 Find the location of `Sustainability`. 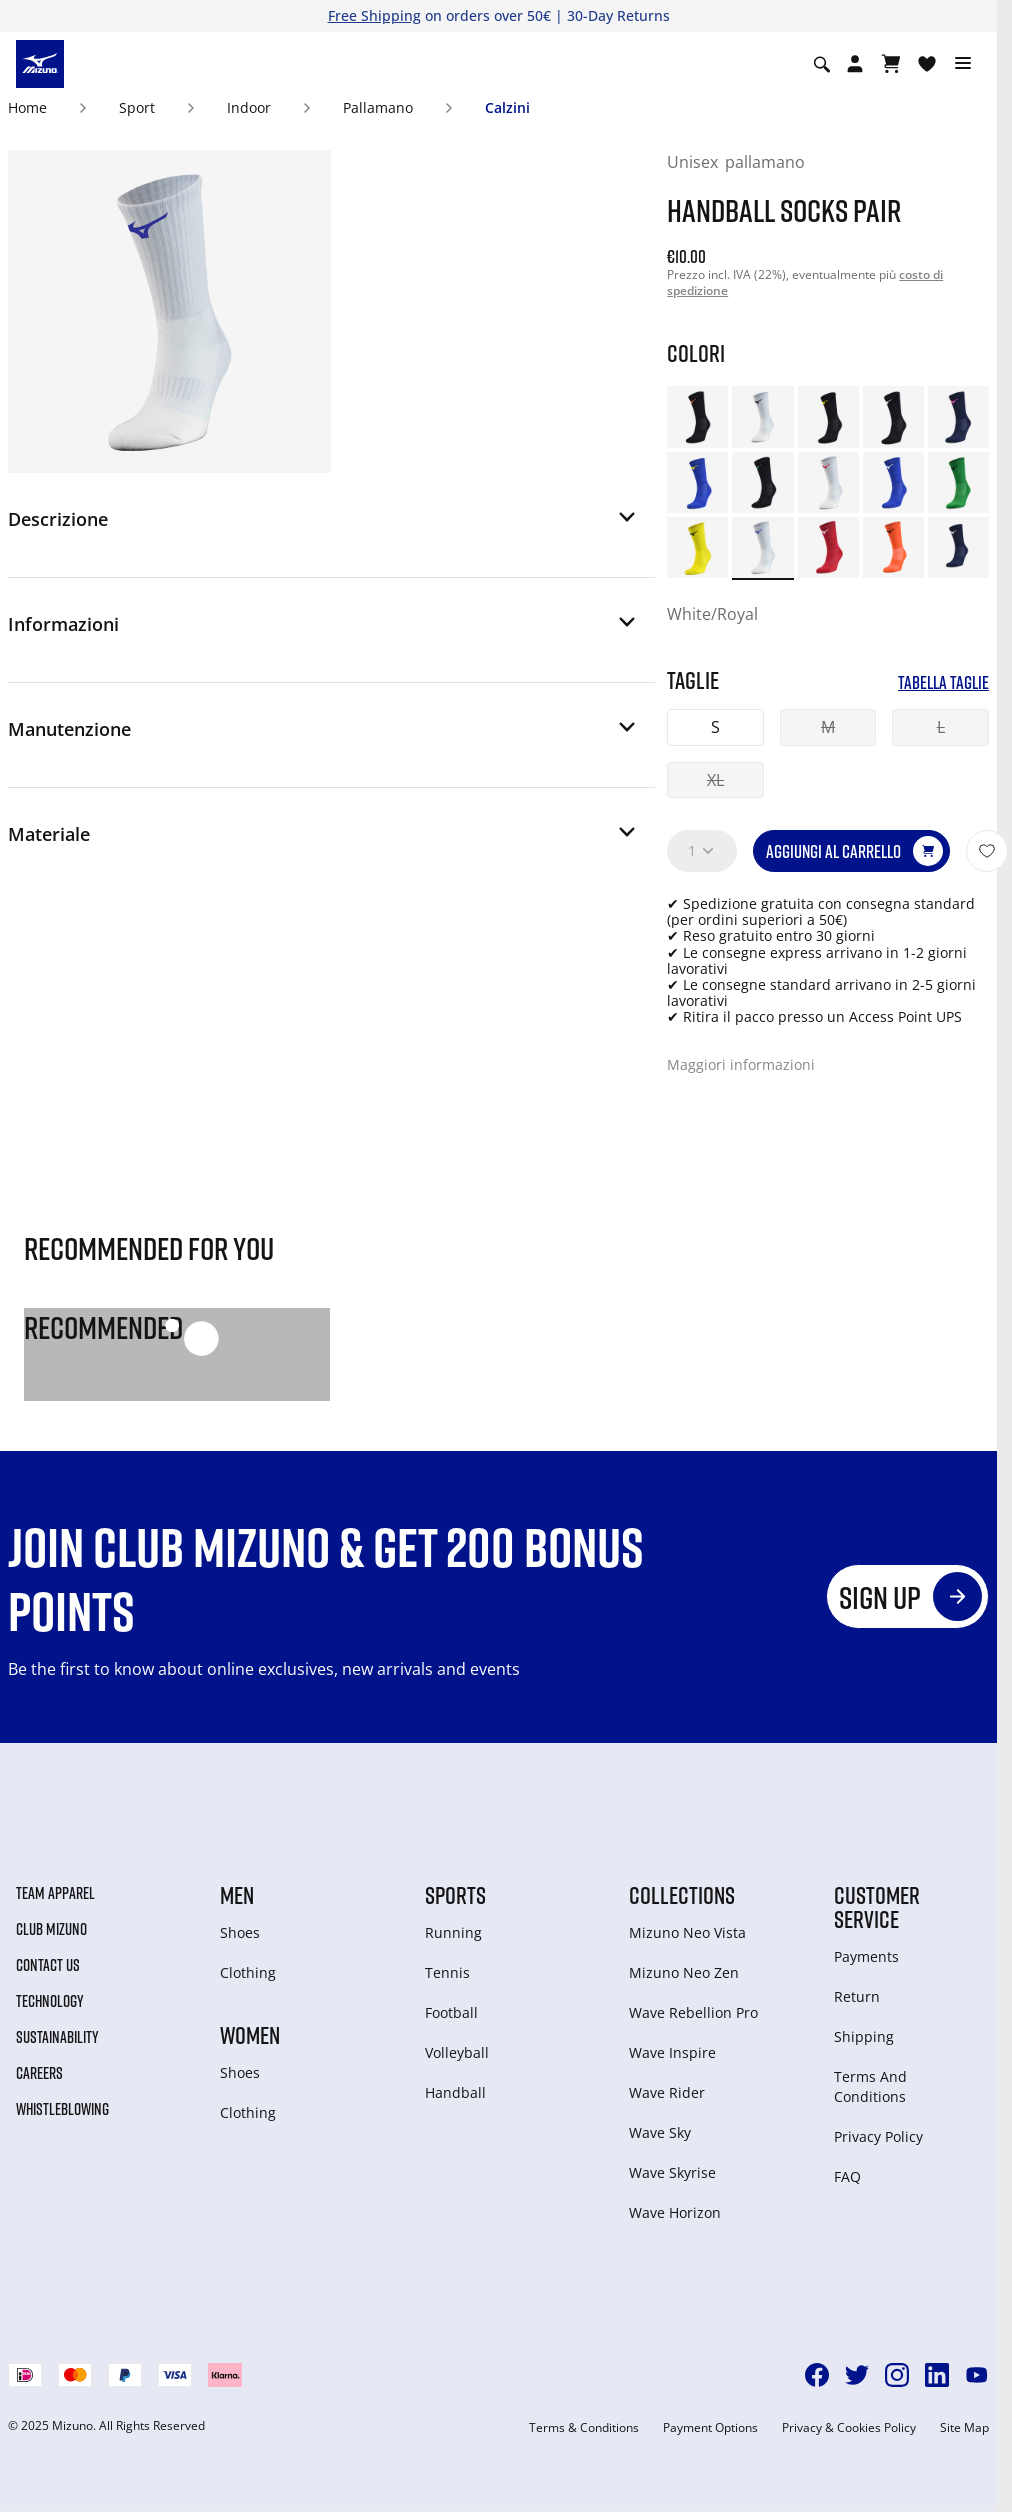

Sustainability is located at coordinates (57, 2037).